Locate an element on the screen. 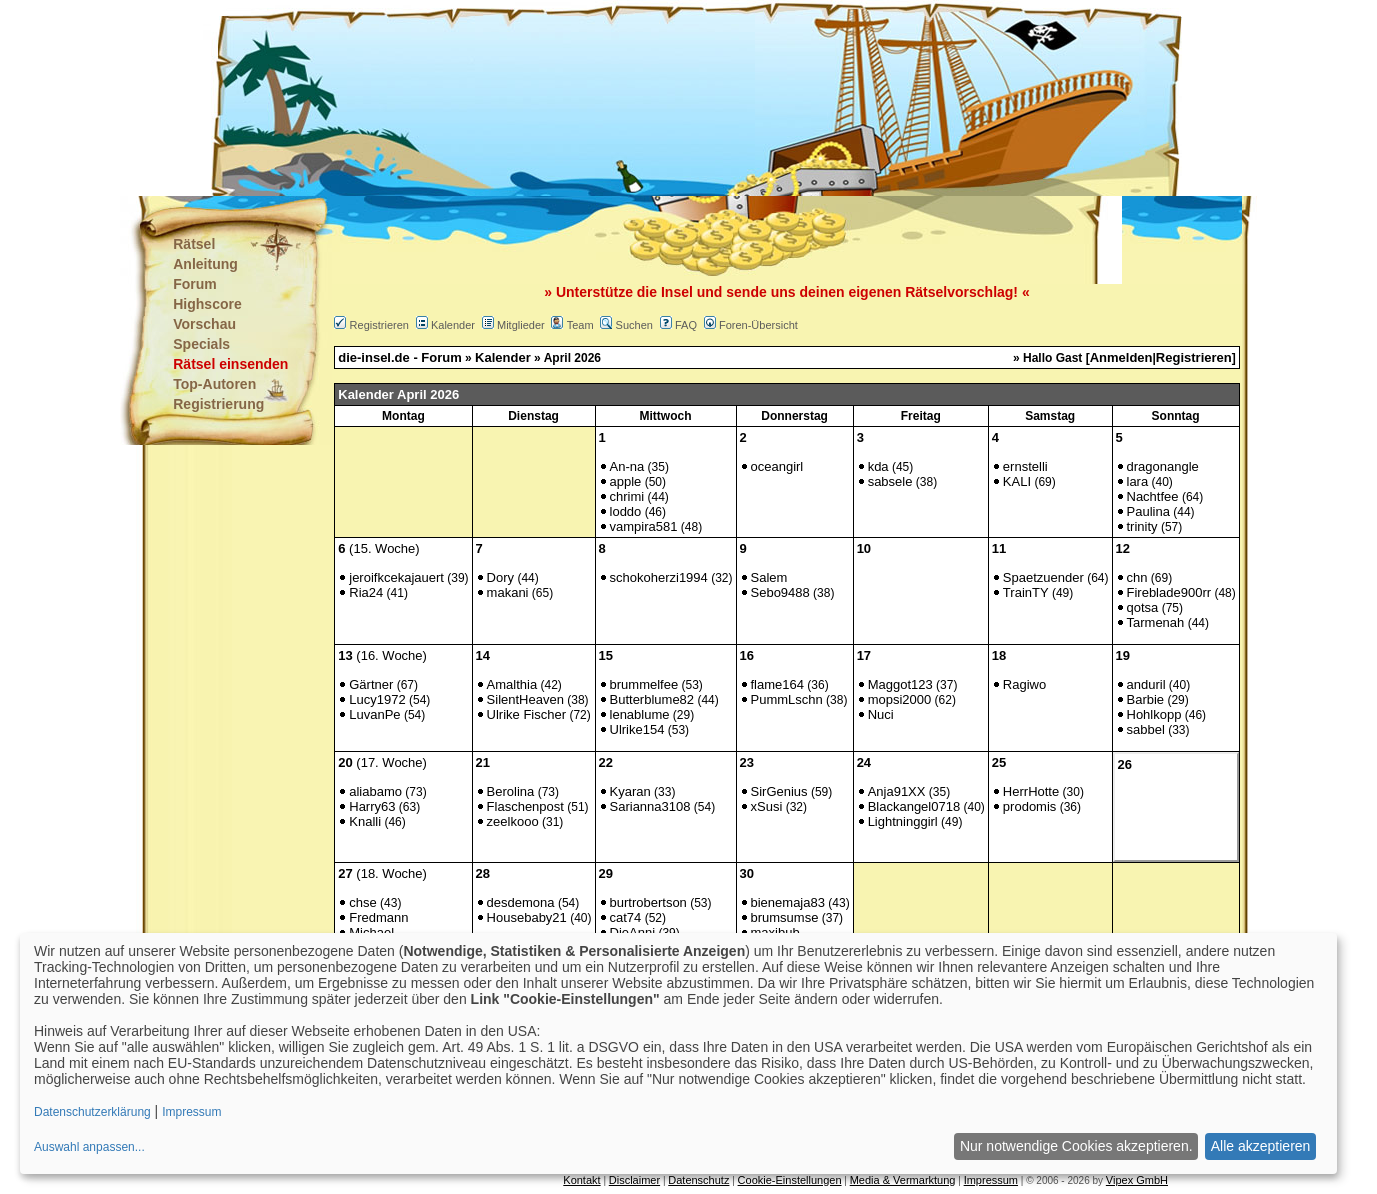 This screenshot has width=1377, height=1194. chn is located at coordinates (1137, 577).